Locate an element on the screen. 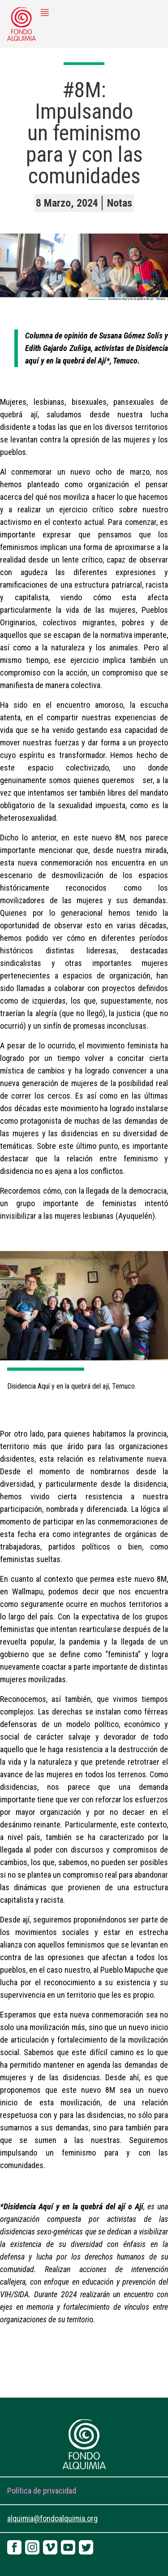  alquimia@fondoalquimia.org is located at coordinates (52, 2518).